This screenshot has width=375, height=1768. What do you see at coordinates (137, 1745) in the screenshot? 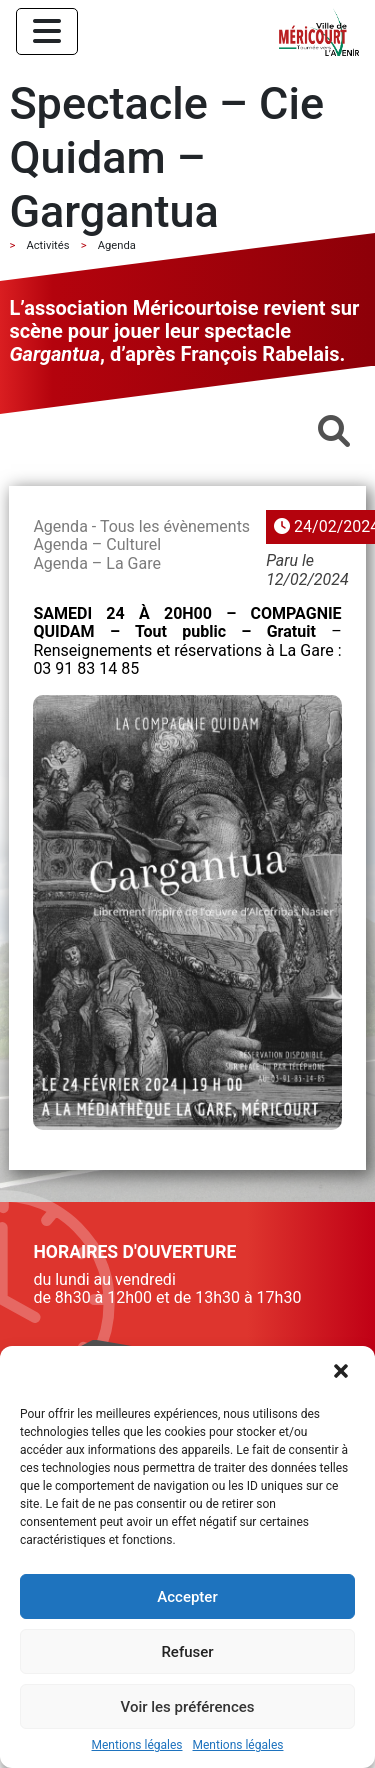
I see `Mentions légales` at bounding box center [137, 1745].